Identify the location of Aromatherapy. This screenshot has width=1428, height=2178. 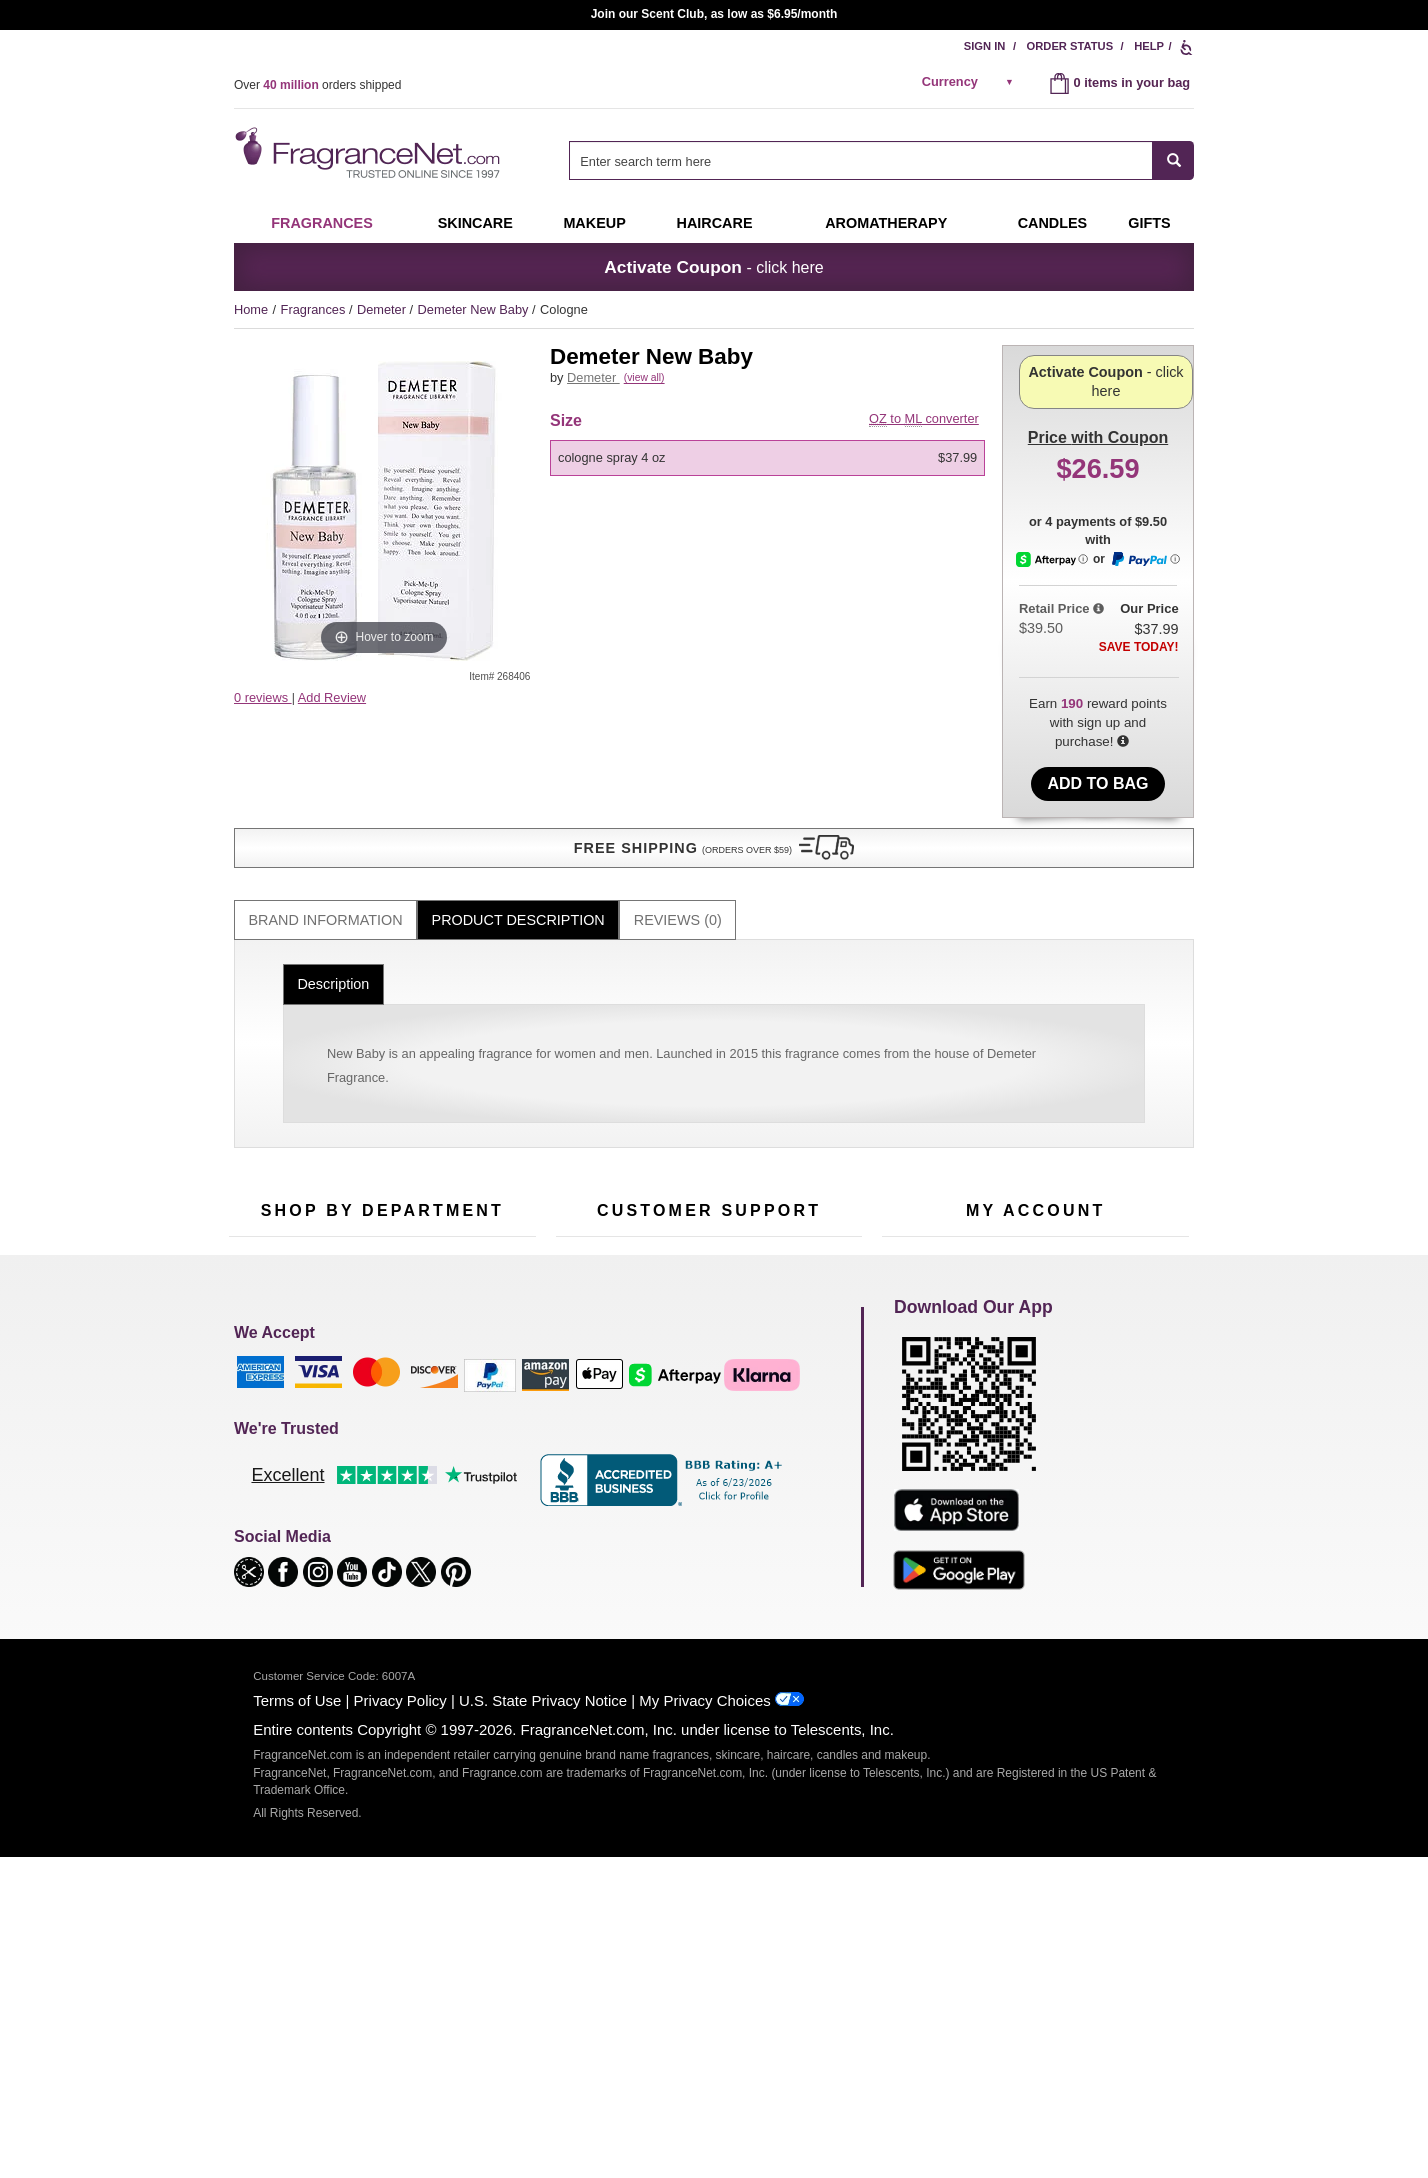
(379, 1430).